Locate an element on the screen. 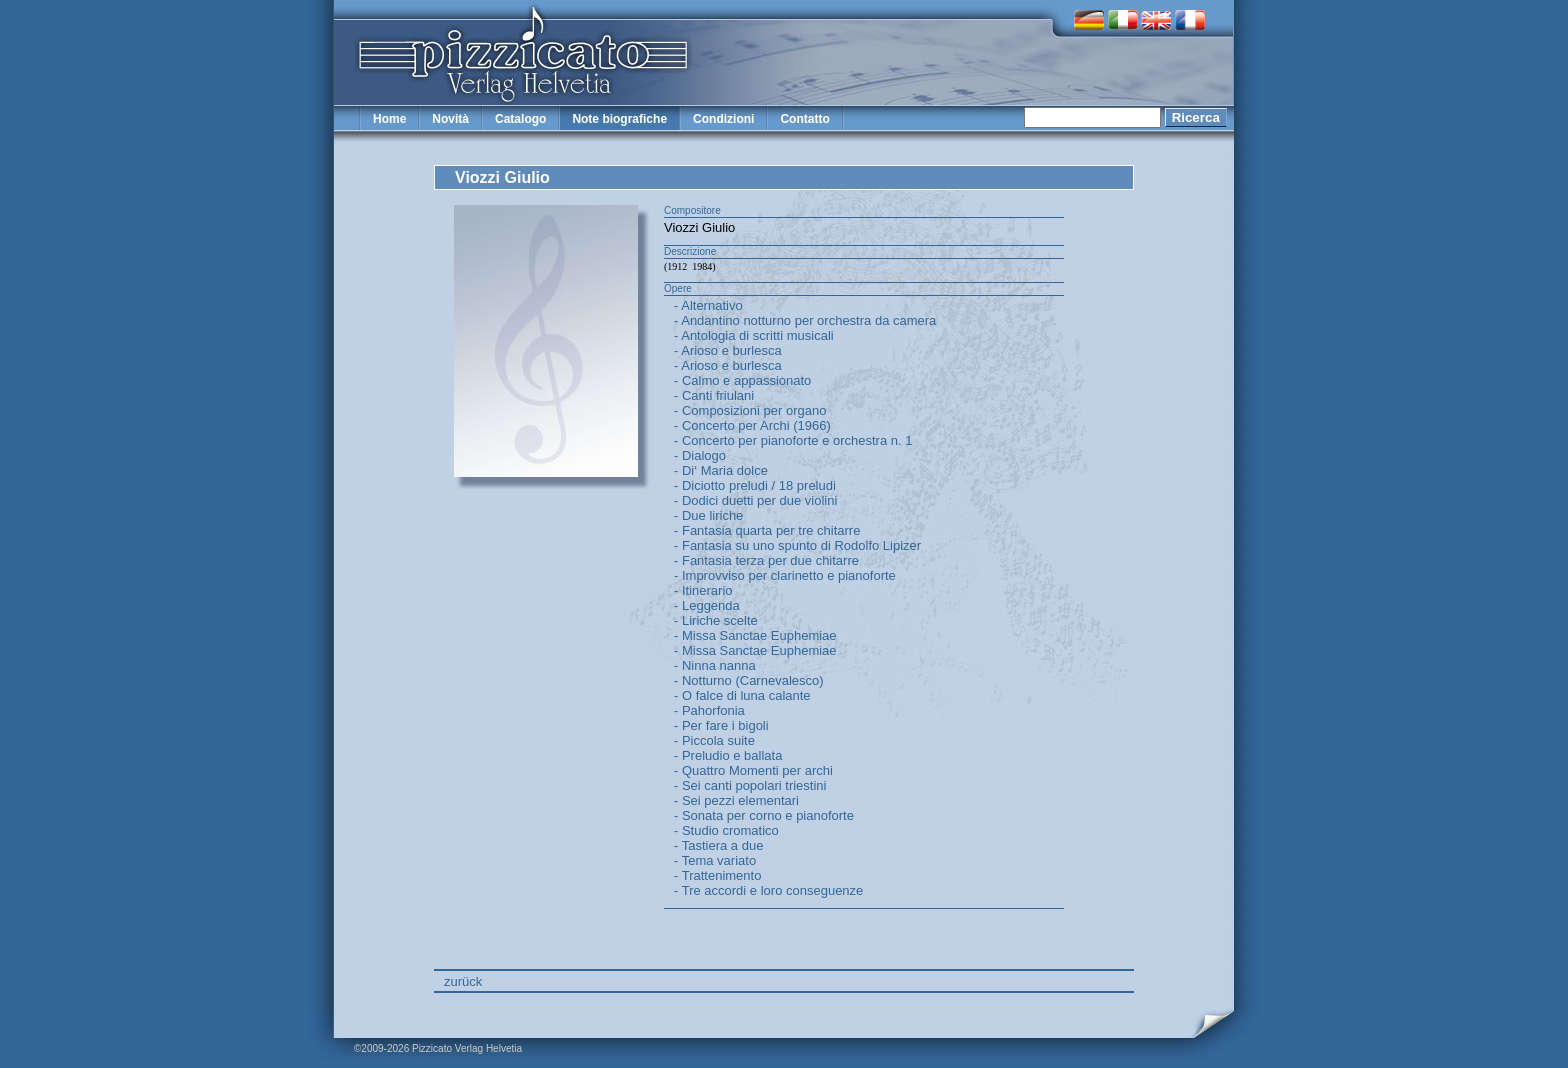  - Liriche scelte is located at coordinates (716, 620).